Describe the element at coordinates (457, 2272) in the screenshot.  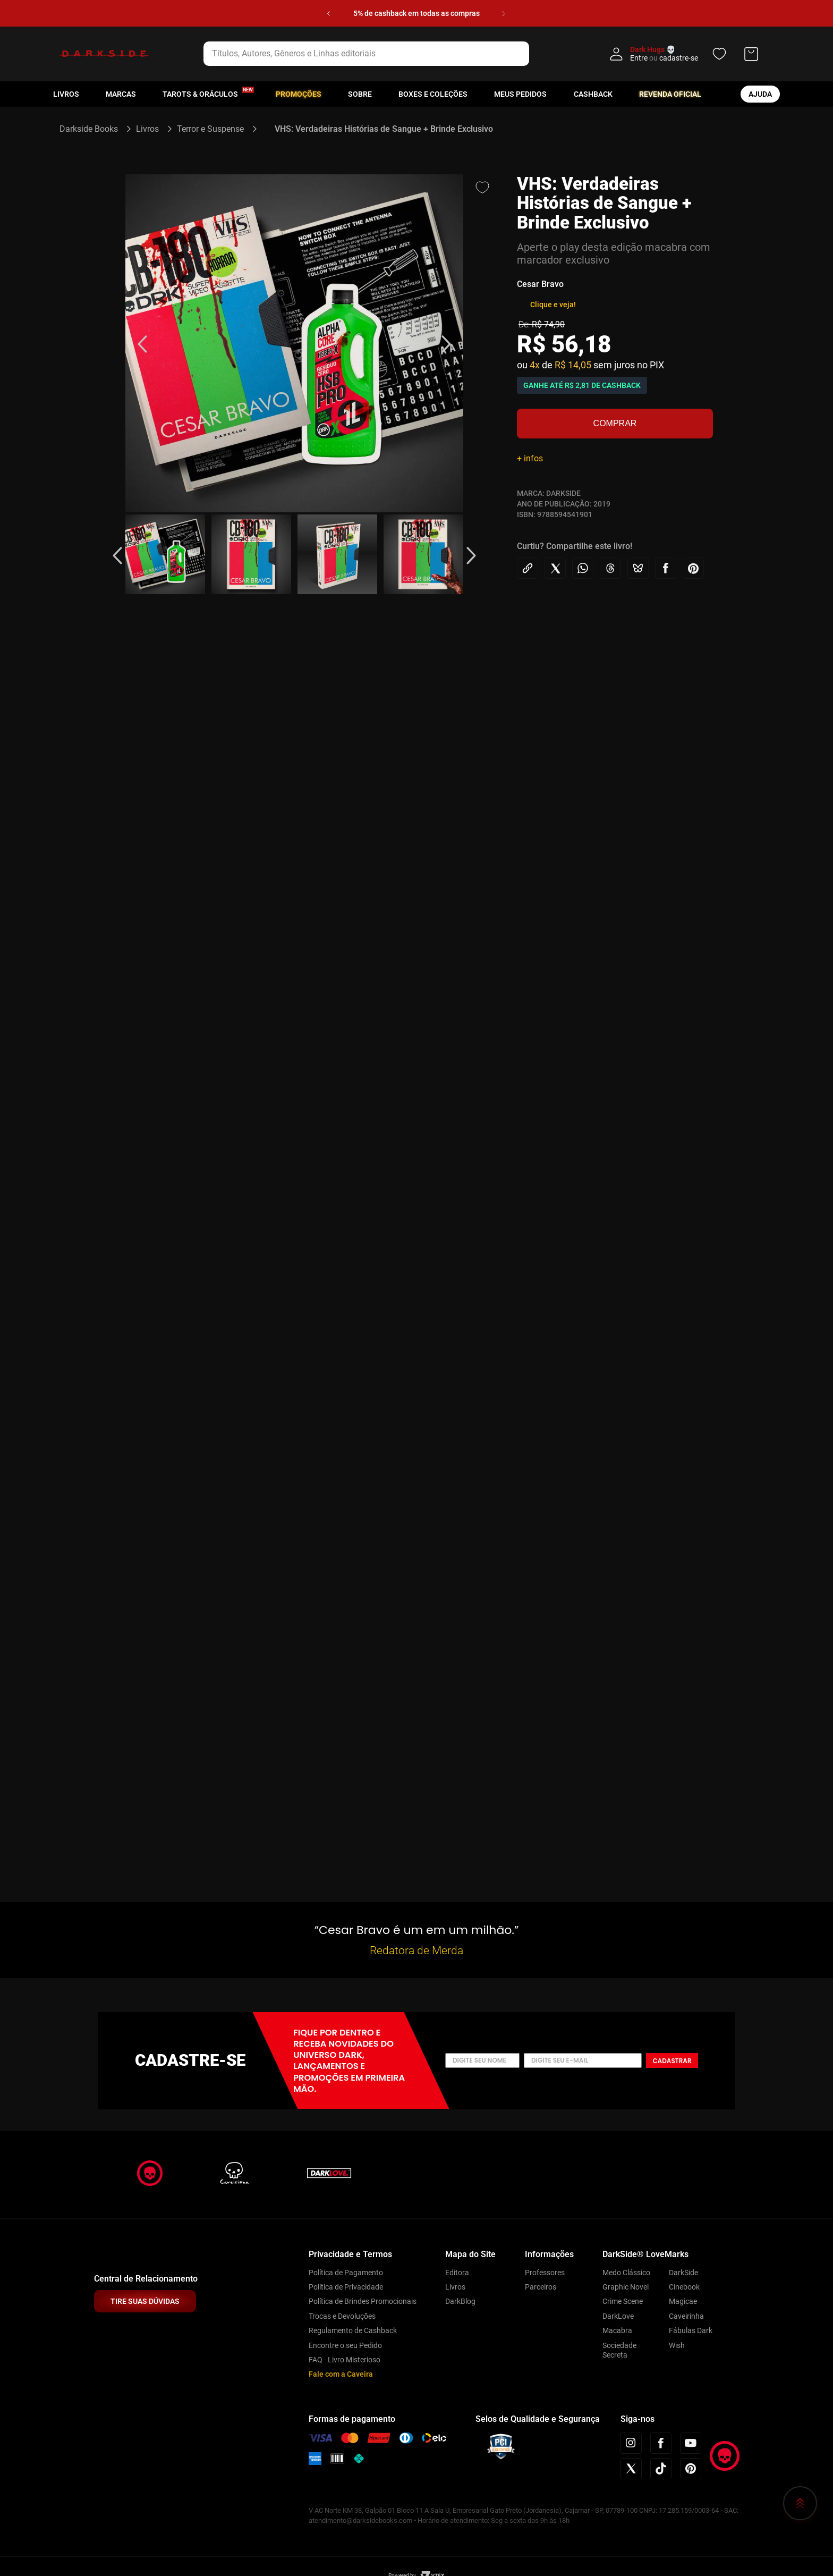
I see `Editora` at that location.